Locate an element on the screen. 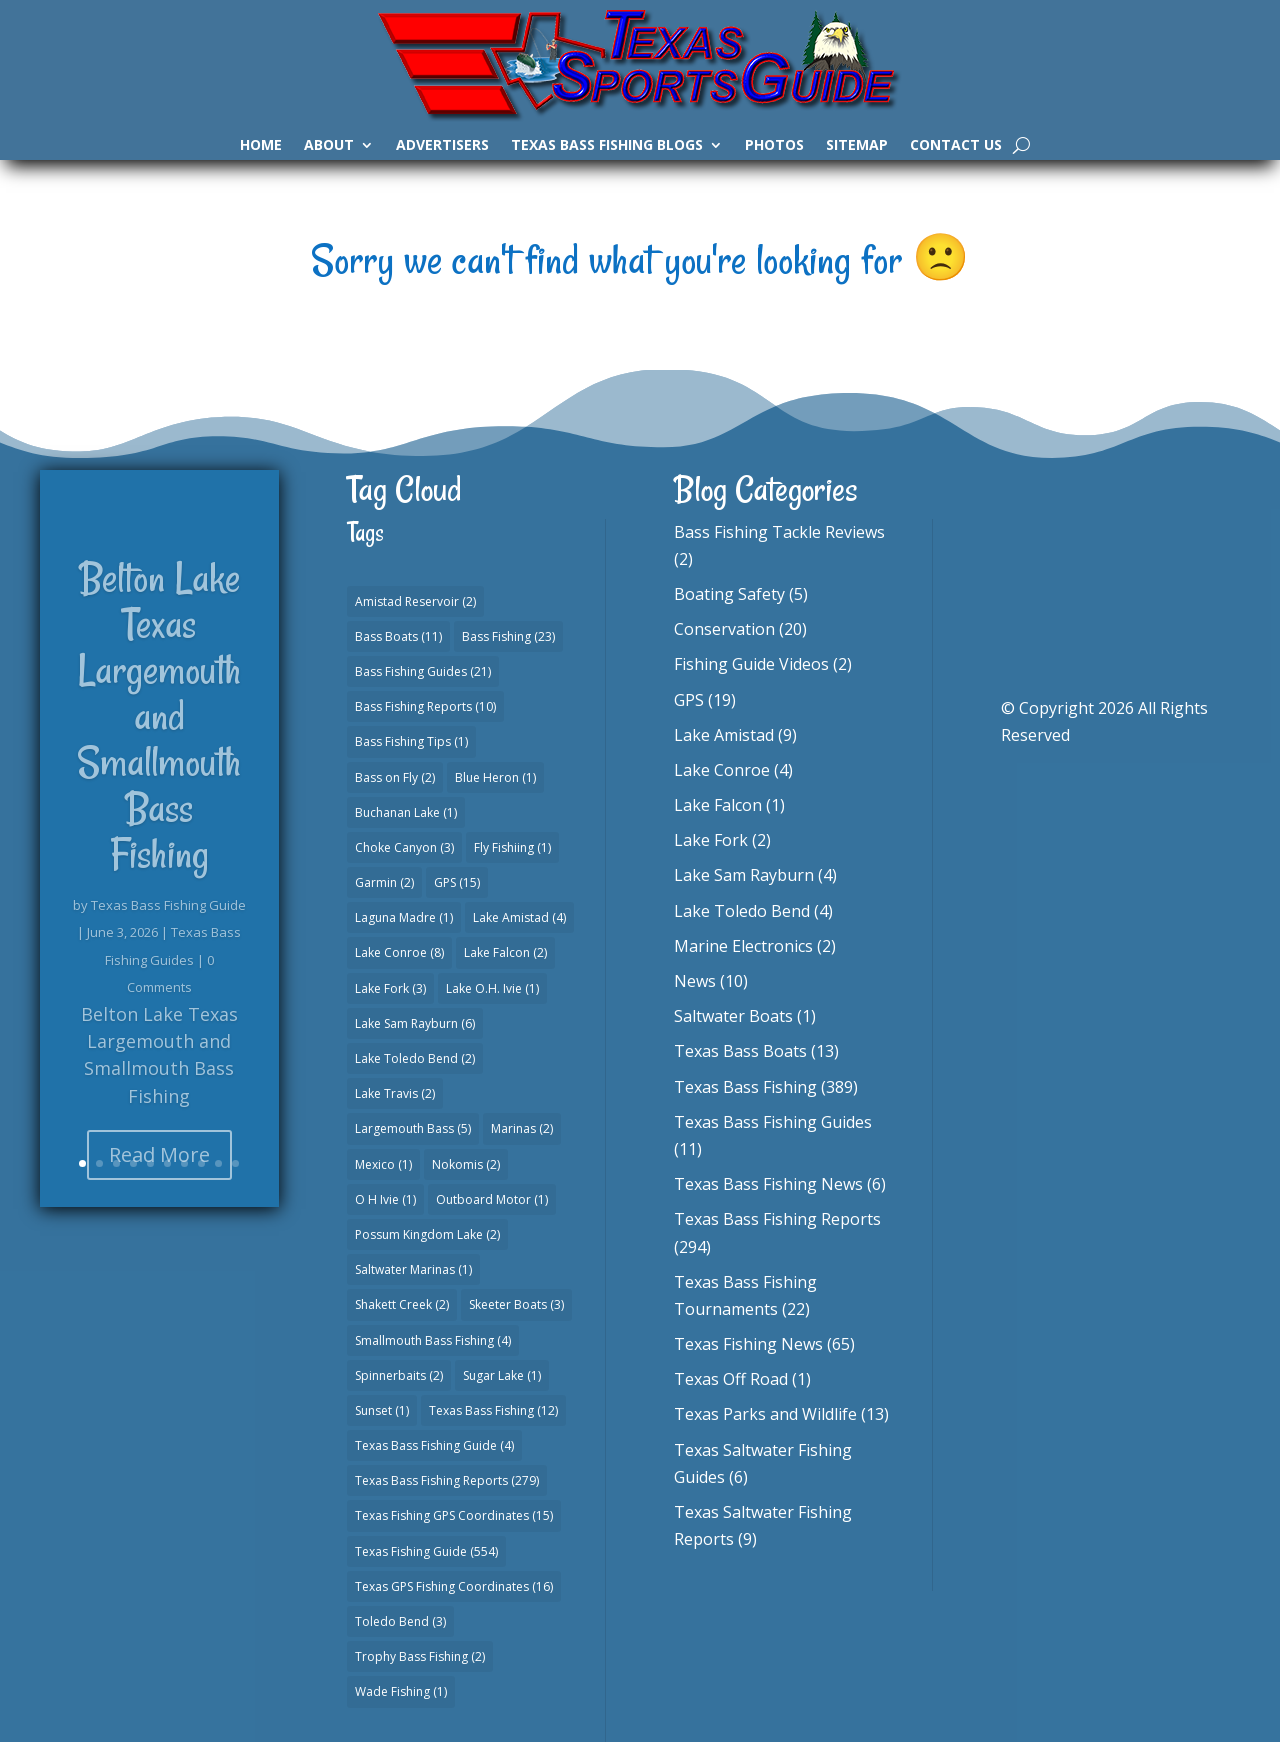  Spinnerbaits [Spinnerbaits (2 items)] is located at coordinates (399, 1375).